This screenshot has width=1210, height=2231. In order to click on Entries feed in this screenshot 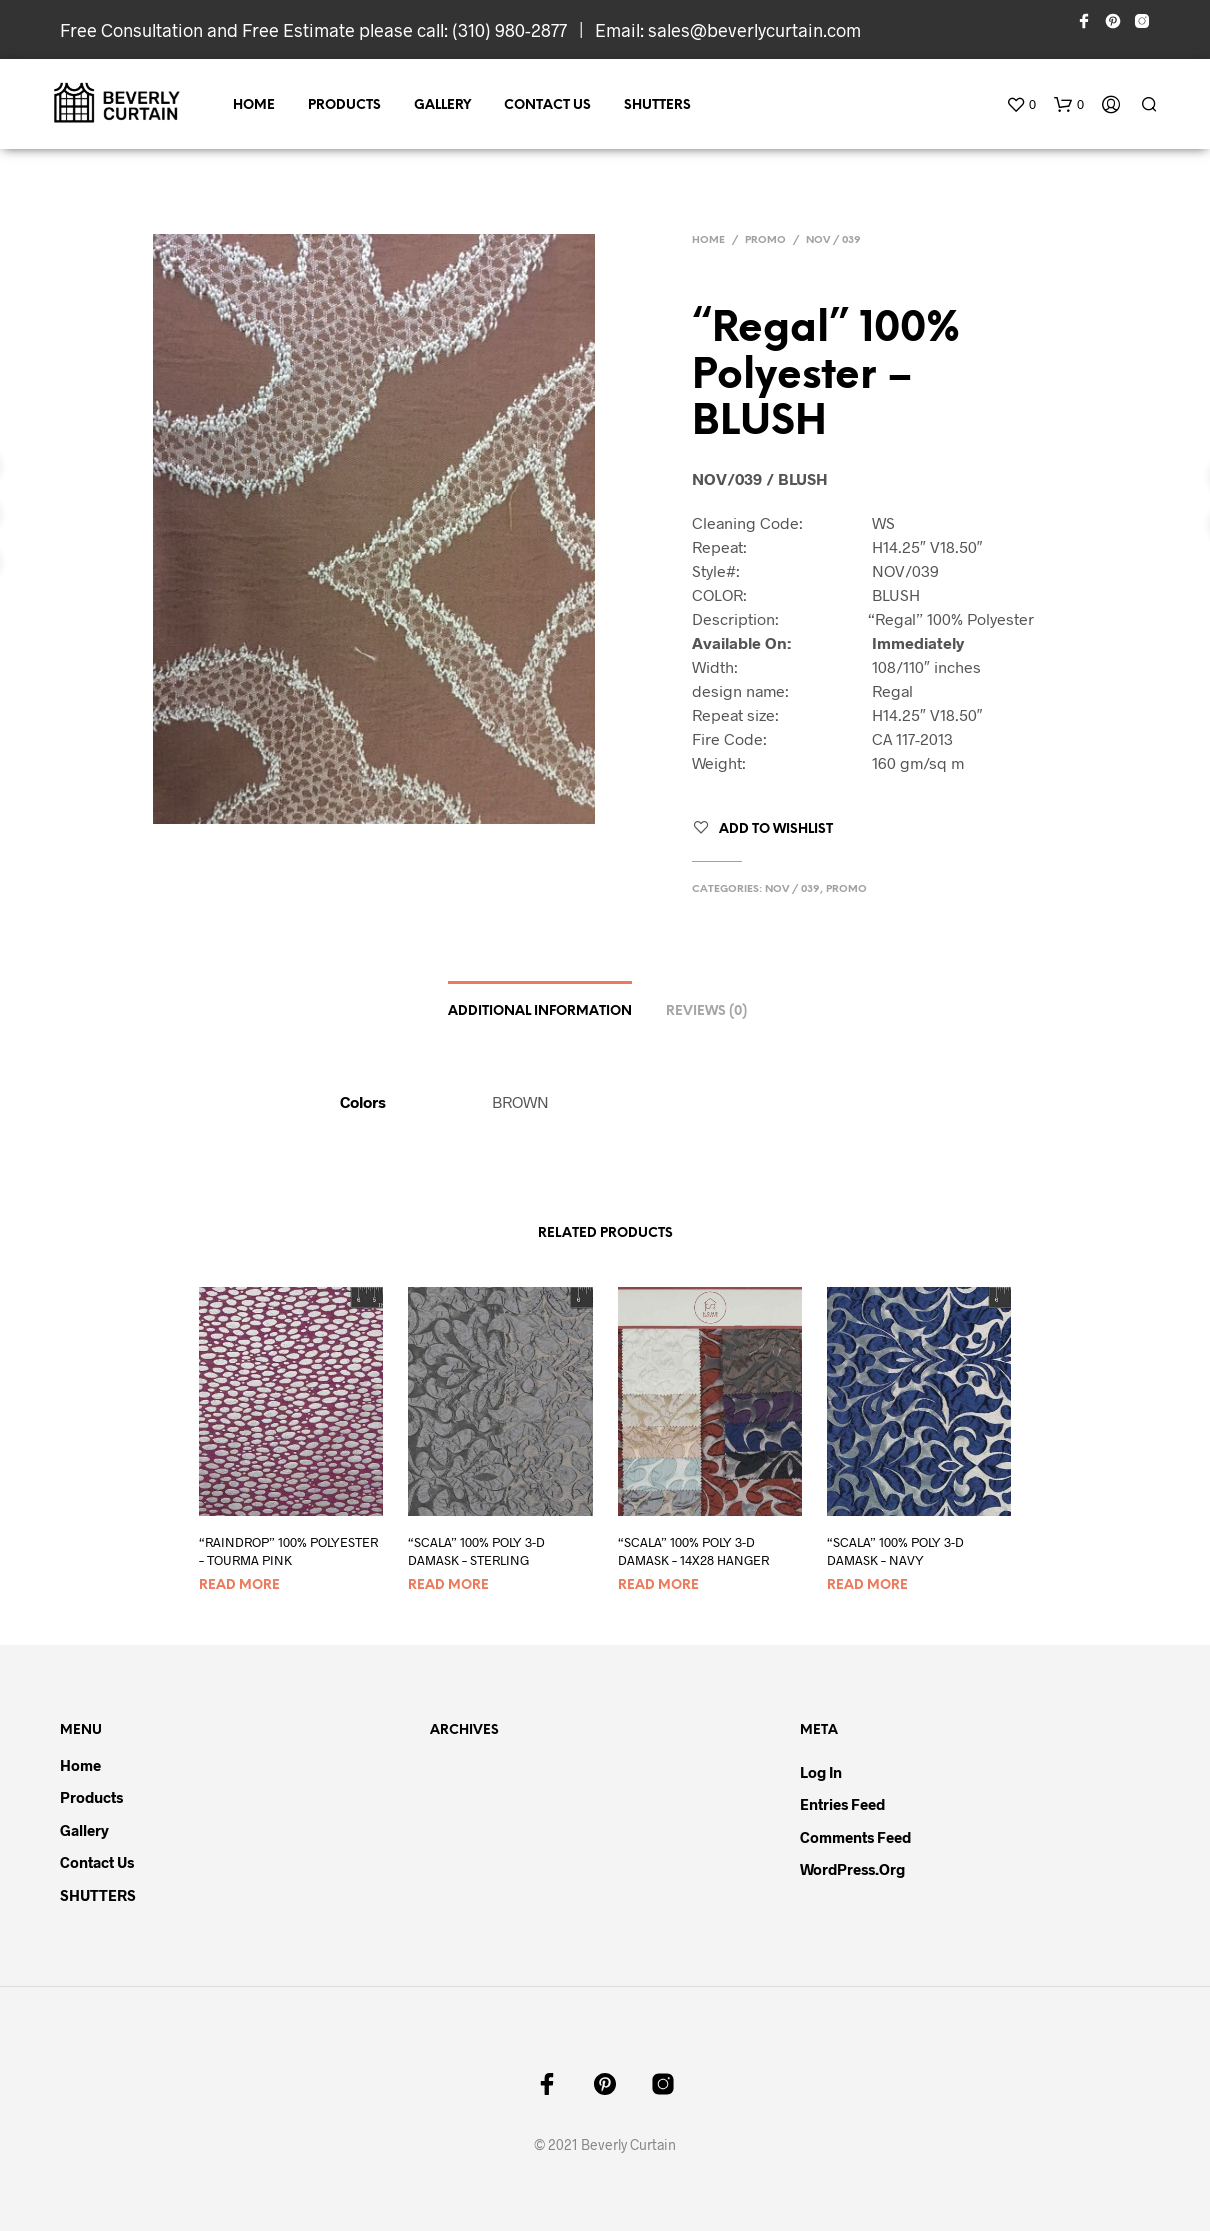, I will do `click(842, 1804)`.